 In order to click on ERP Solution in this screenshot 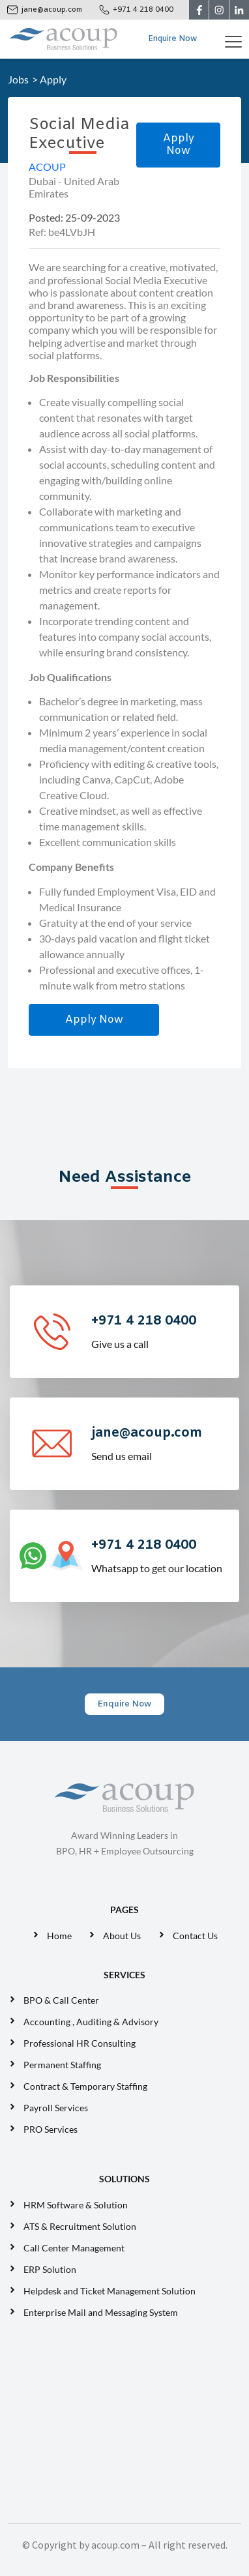, I will do `click(51, 2269)`.